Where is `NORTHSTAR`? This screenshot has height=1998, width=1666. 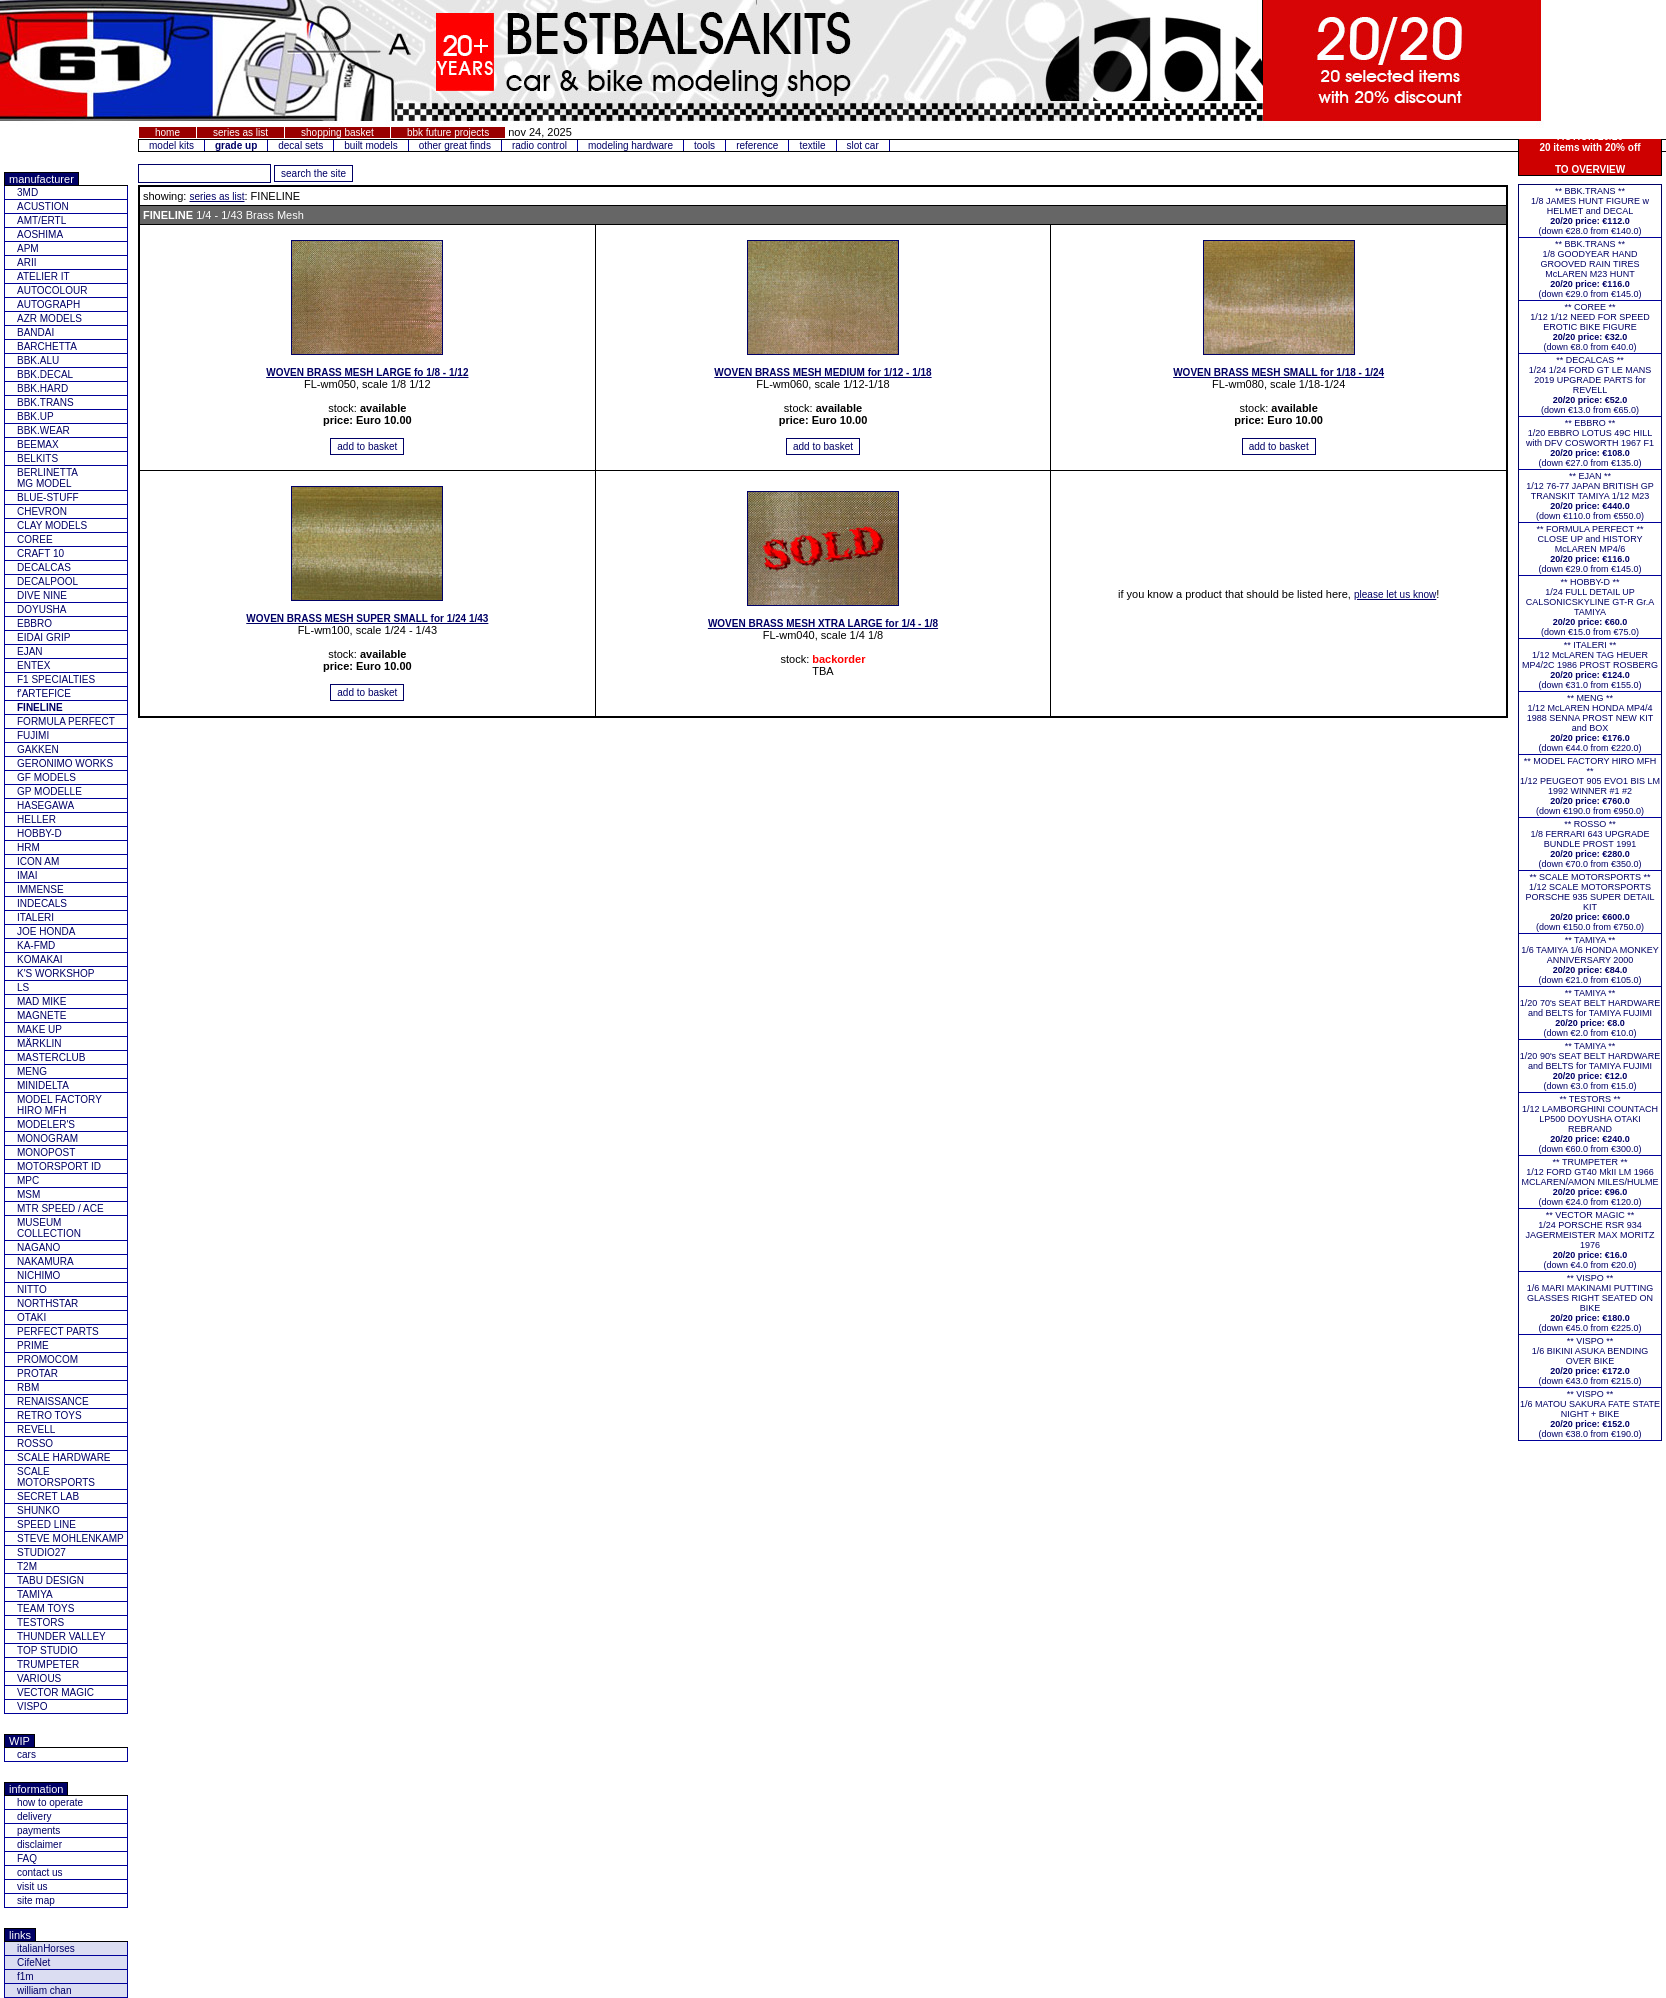 NORTHSTAR is located at coordinates (47, 1303).